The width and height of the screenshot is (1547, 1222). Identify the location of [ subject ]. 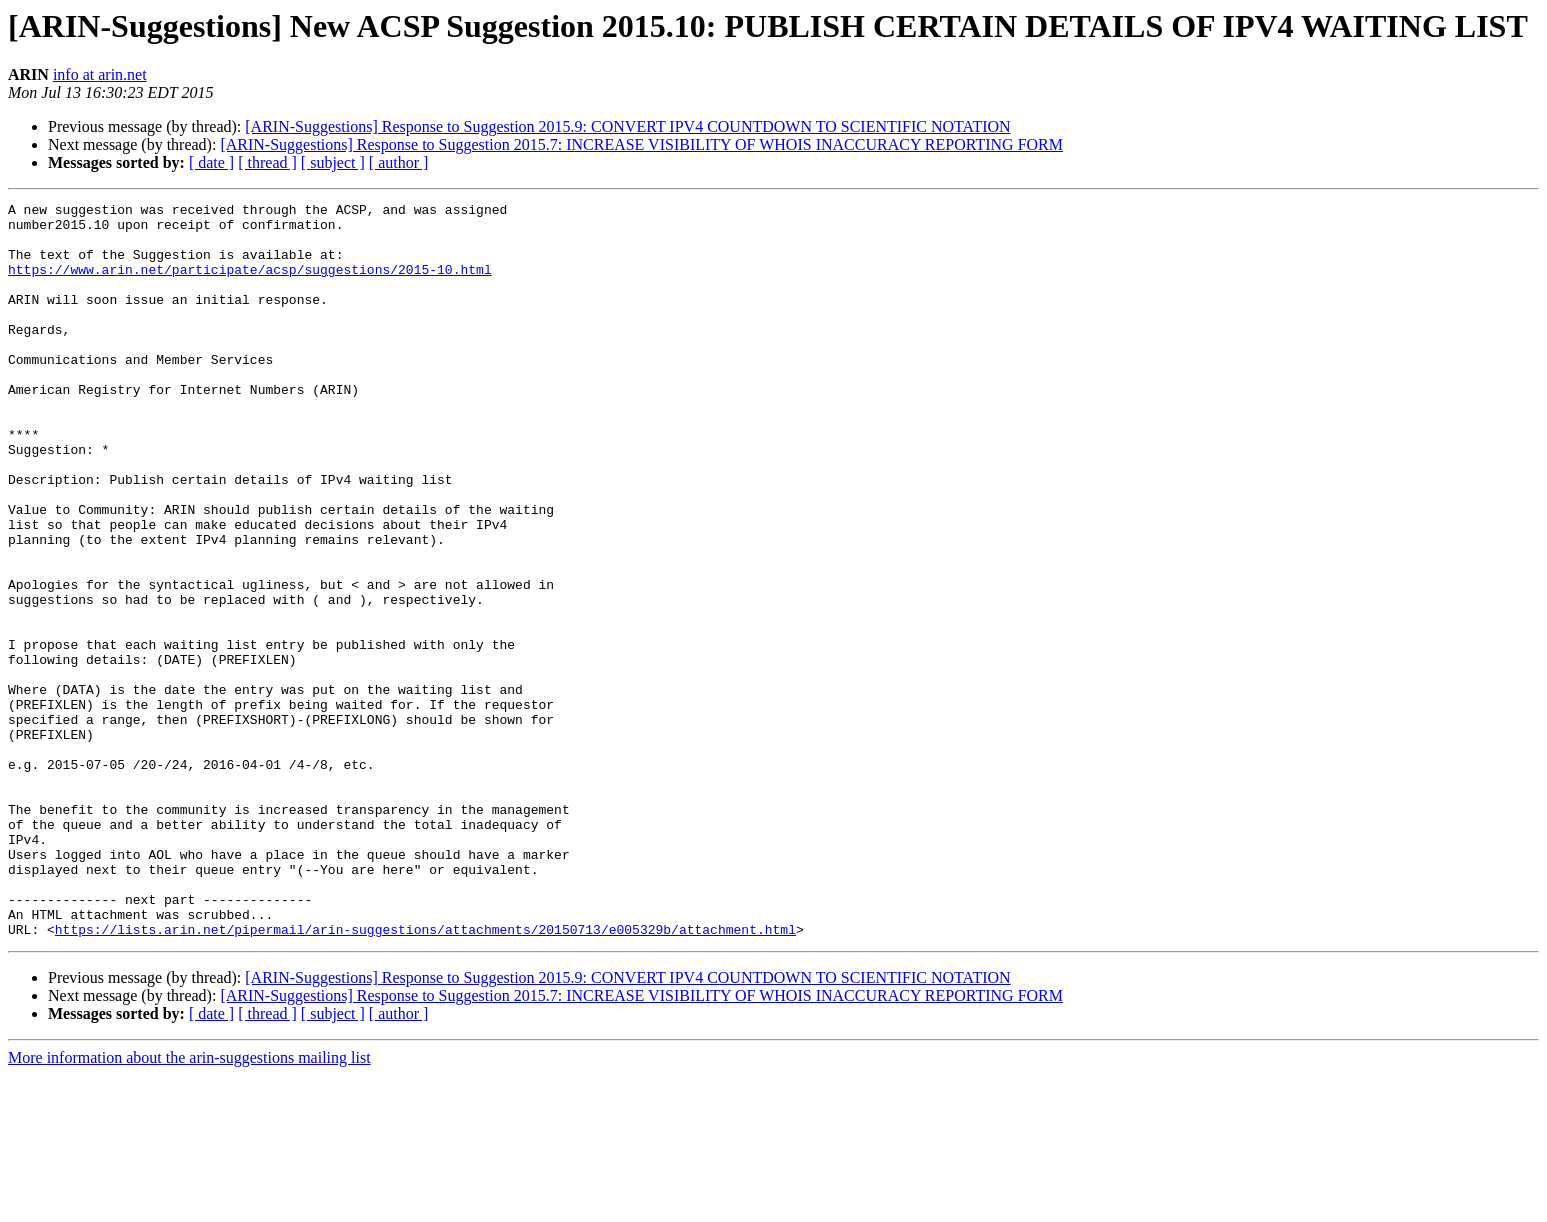
(333, 162).